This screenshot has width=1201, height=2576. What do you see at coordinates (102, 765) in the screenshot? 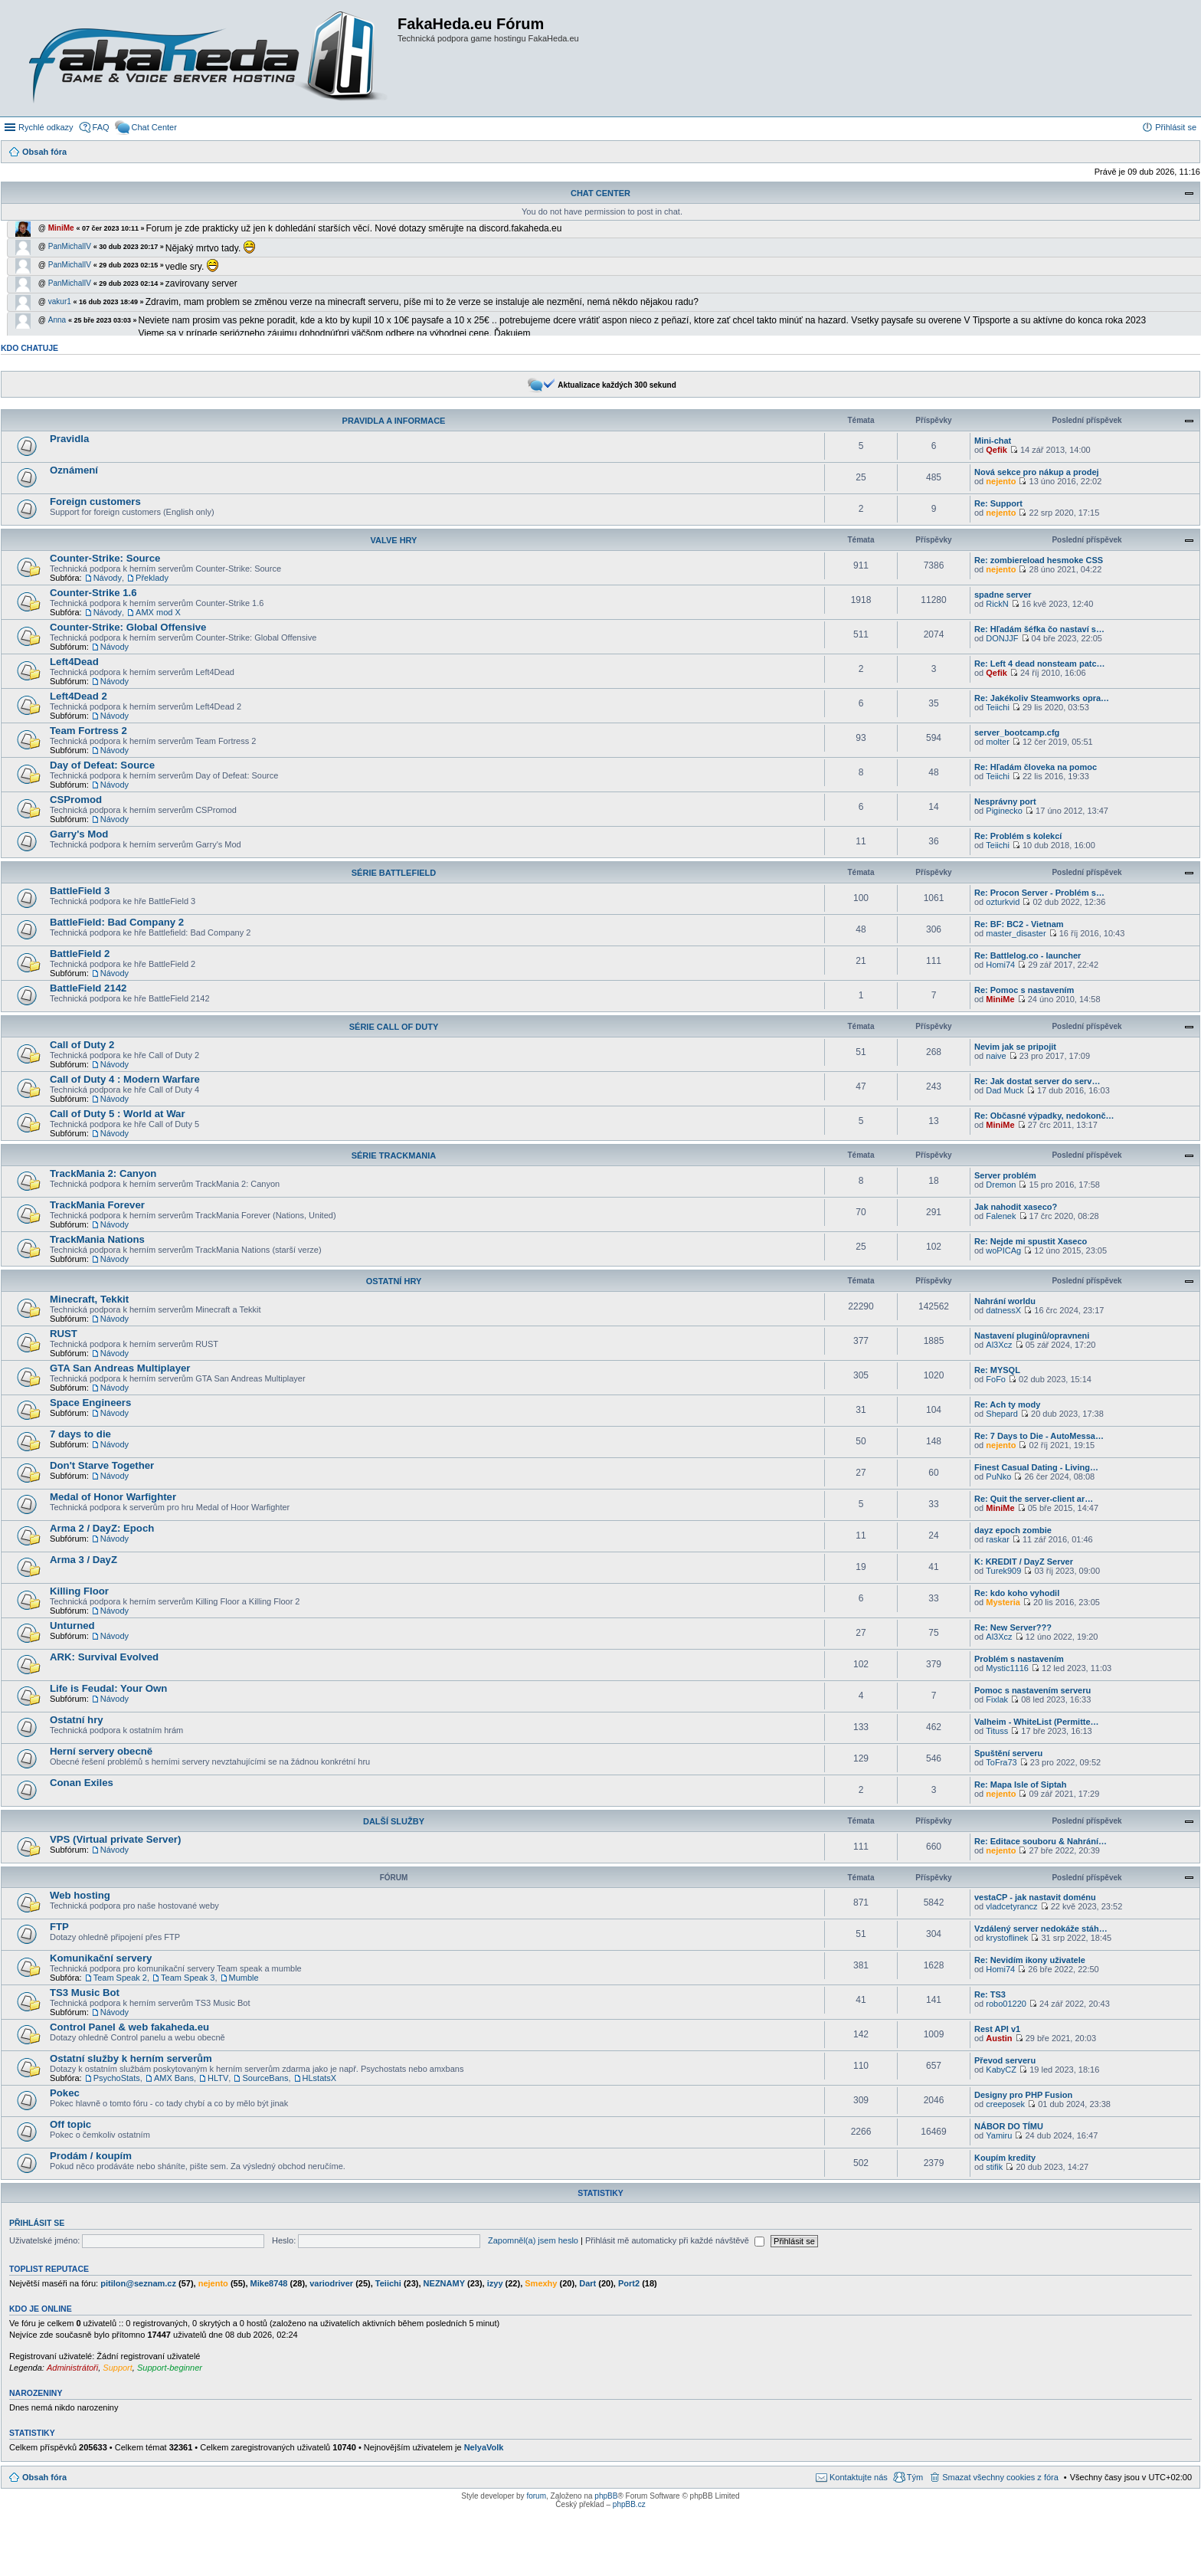
I see `Day of Defeat: Source` at bounding box center [102, 765].